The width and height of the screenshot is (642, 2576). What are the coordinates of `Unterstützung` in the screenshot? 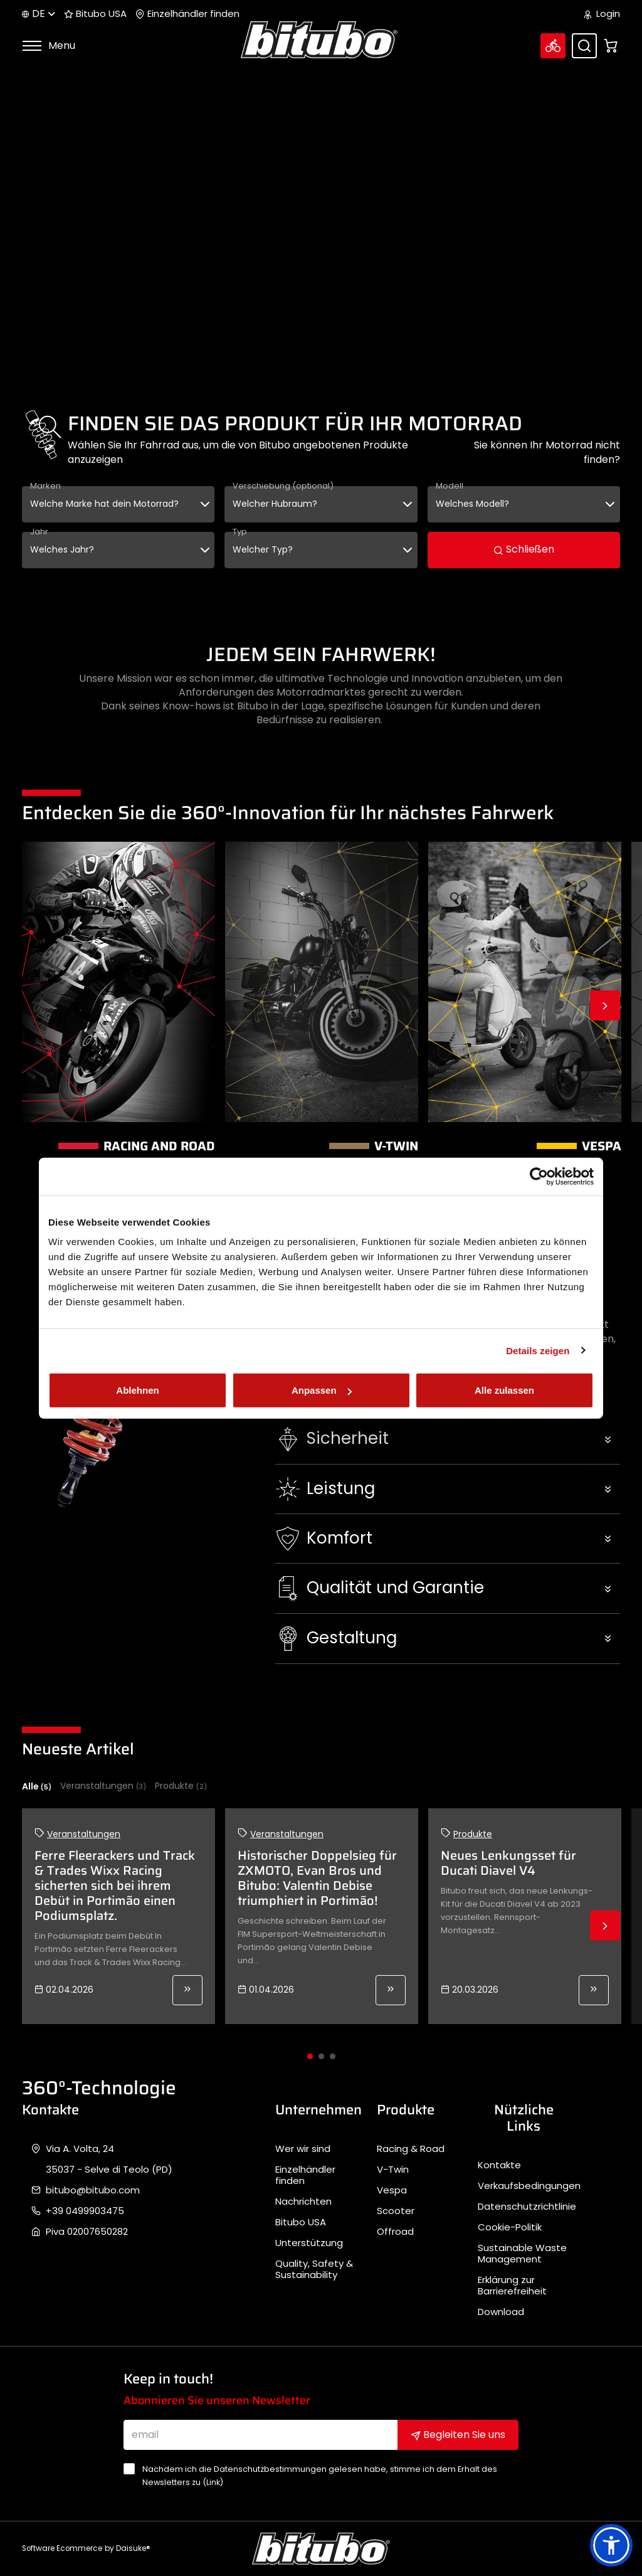 It's located at (309, 2243).